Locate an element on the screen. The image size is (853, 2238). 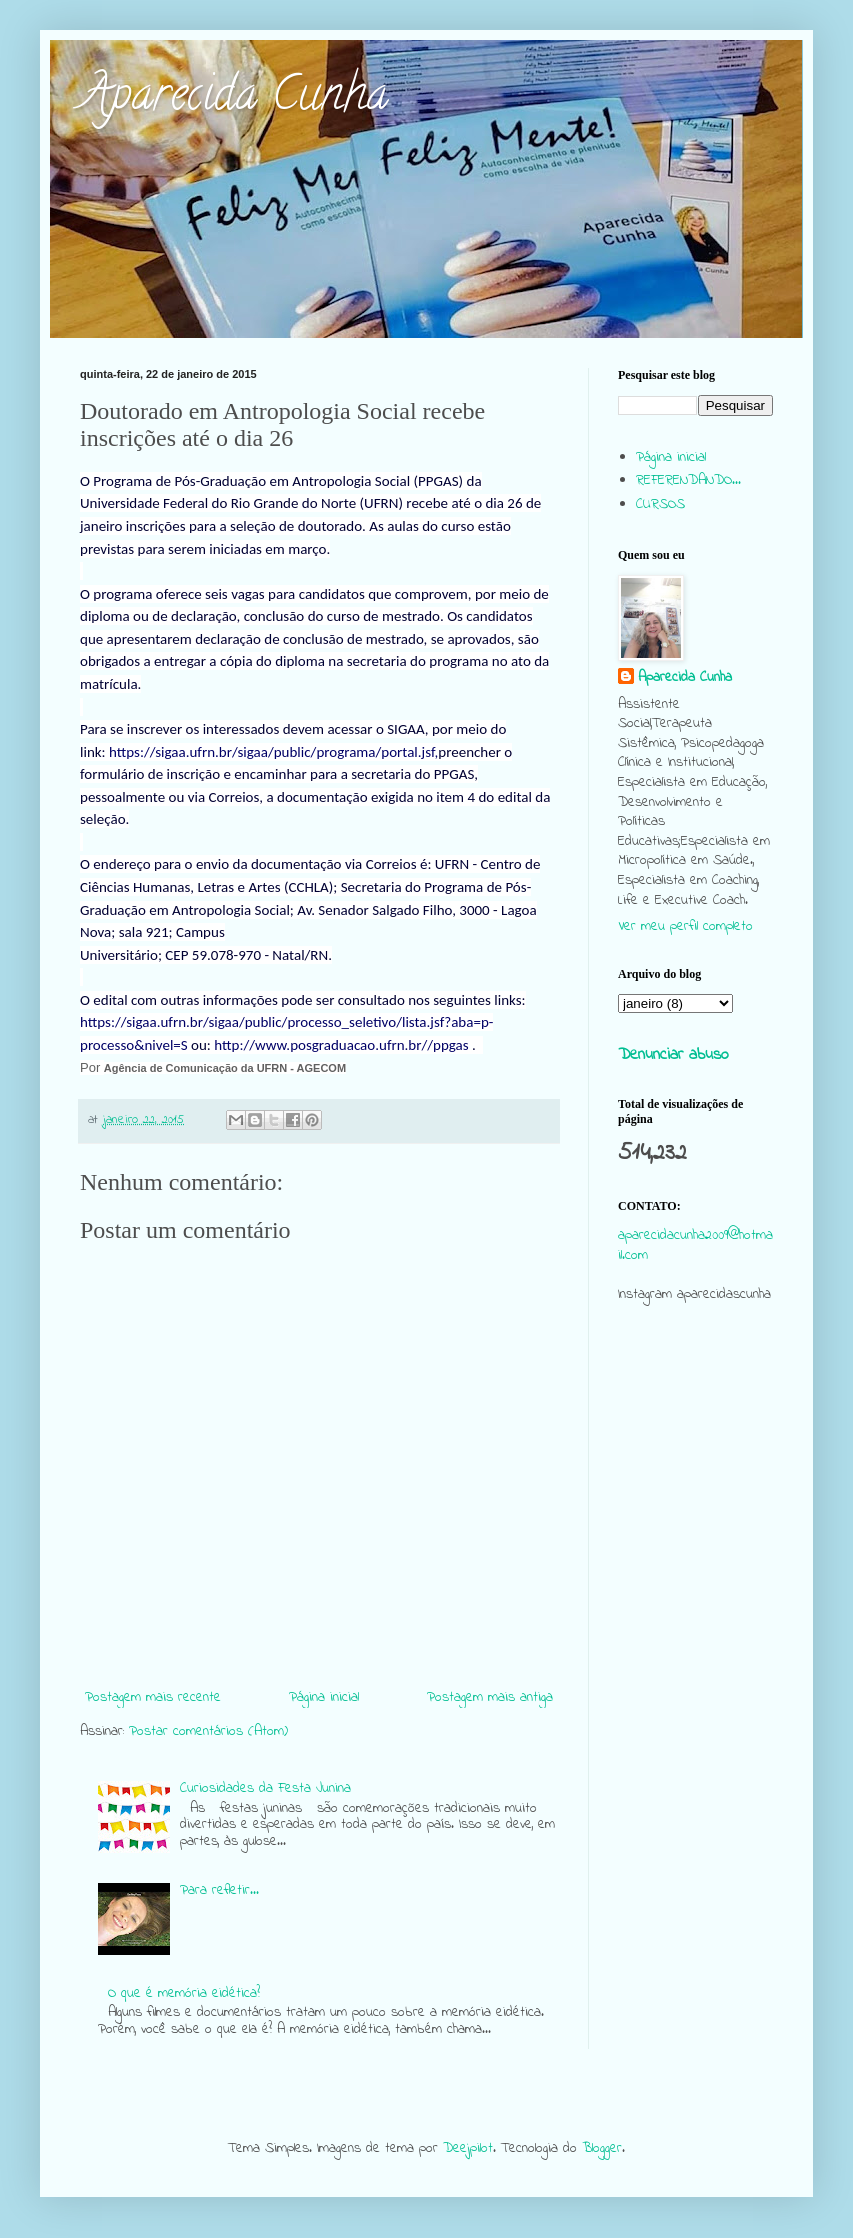
Curiosidades da Festa Junina is located at coordinates (265, 1788).